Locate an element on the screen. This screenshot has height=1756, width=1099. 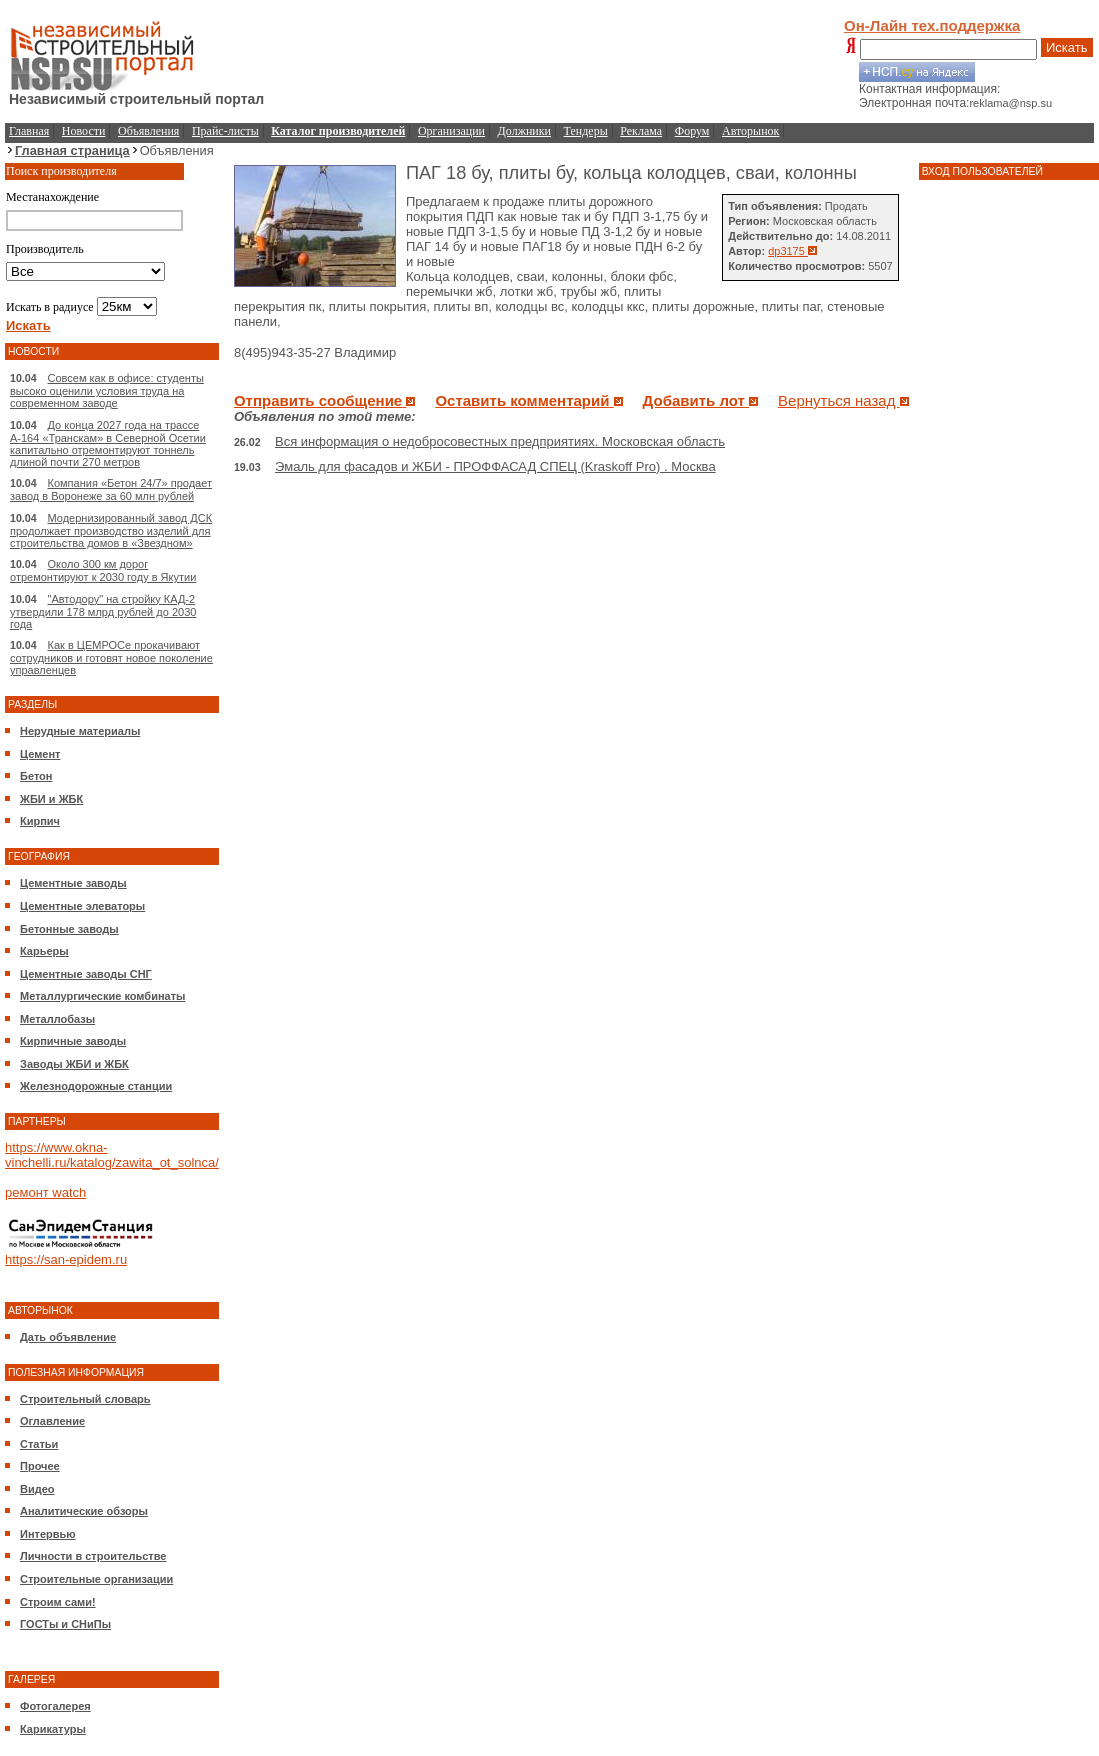
Бетон is located at coordinates (36, 776).